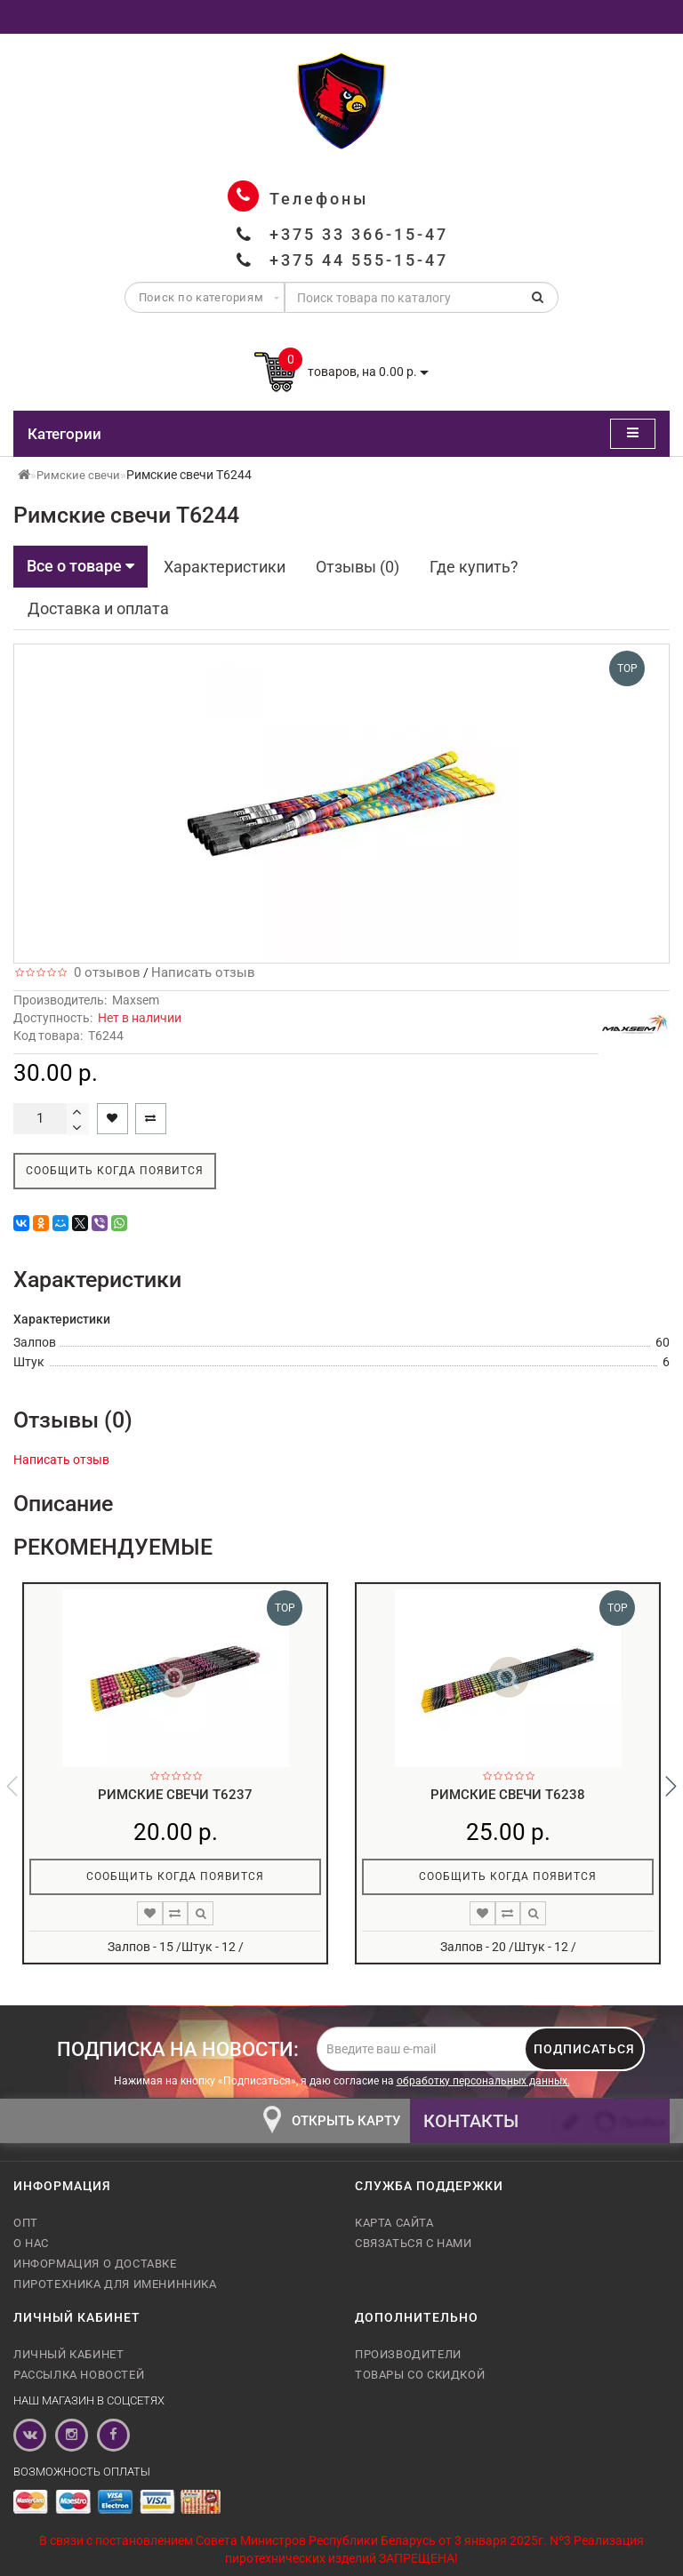 The height and width of the screenshot is (2576, 683). Describe the element at coordinates (95, 2263) in the screenshot. I see `Информация о доставке` at that location.